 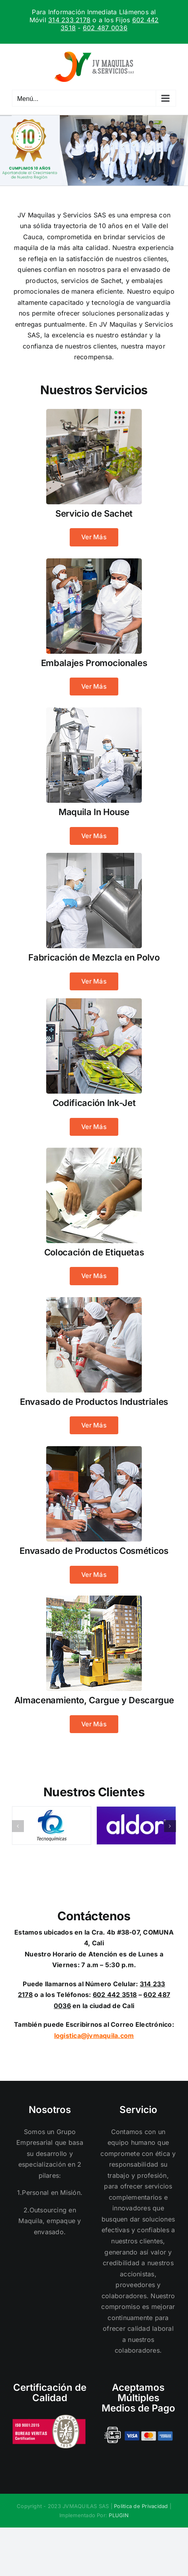 I want to click on 602 487 0036, so click(x=105, y=28).